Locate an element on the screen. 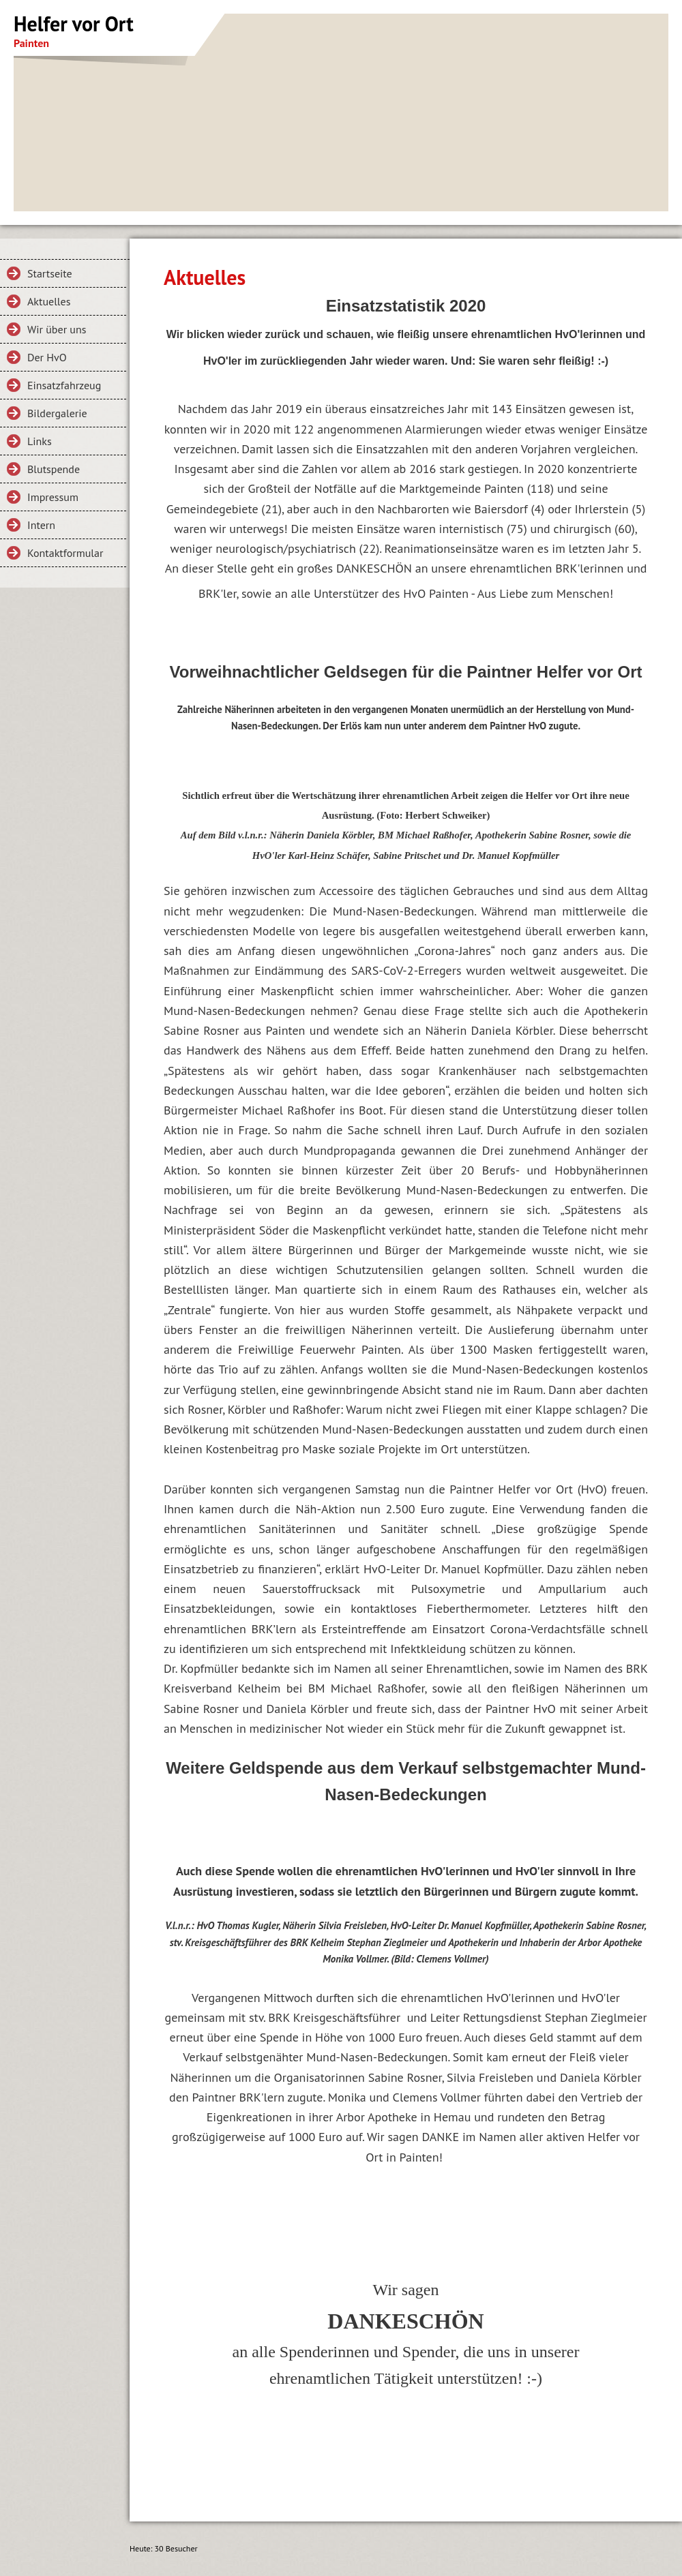 This screenshot has height=2576, width=682. Impressum is located at coordinates (52, 497).